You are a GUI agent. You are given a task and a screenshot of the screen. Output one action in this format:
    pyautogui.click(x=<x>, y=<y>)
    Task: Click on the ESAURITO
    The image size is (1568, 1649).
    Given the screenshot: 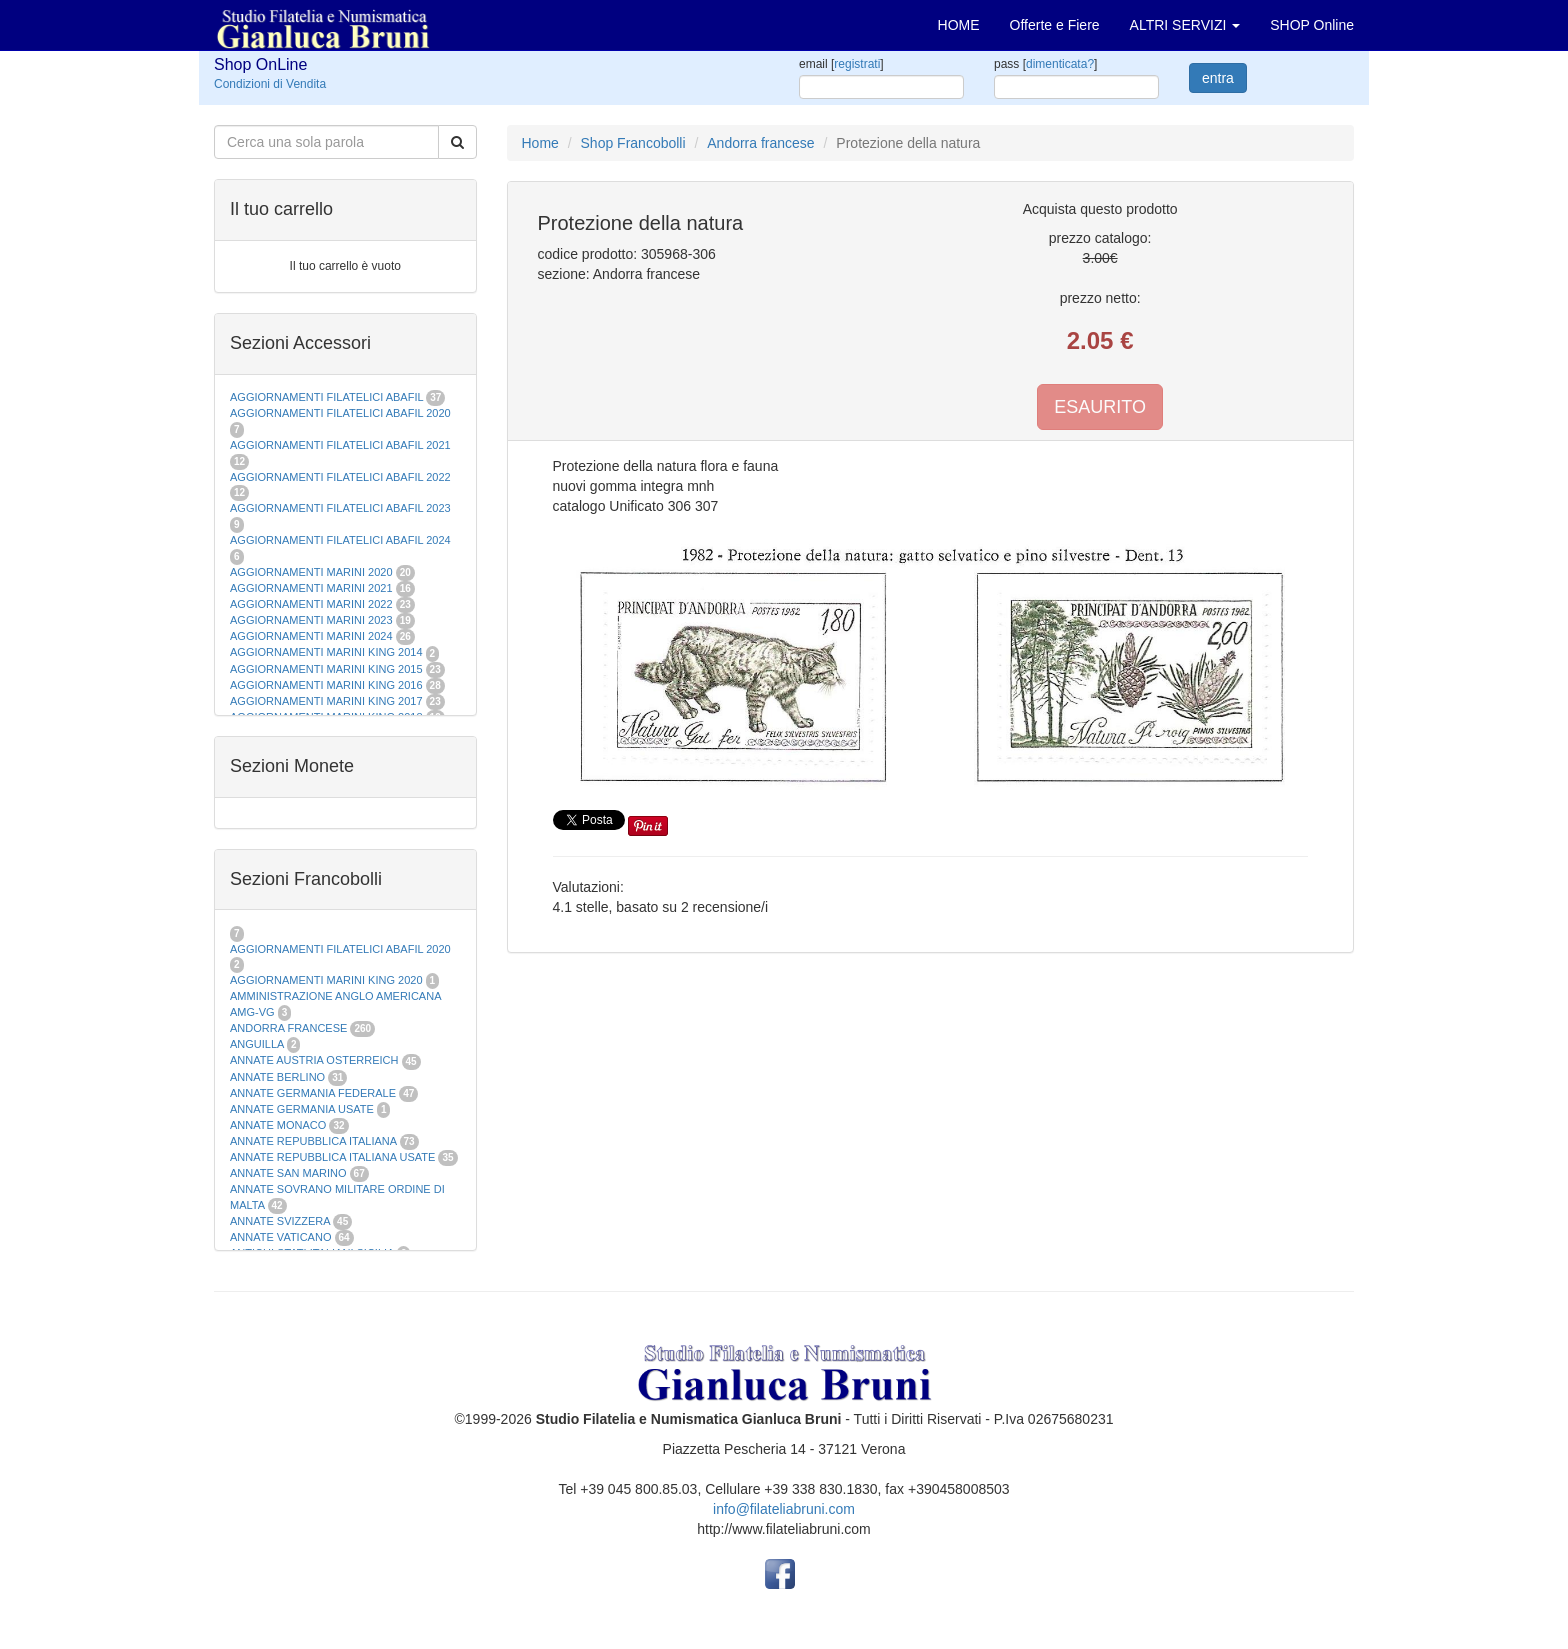 What is the action you would take?
    pyautogui.click(x=1100, y=407)
    